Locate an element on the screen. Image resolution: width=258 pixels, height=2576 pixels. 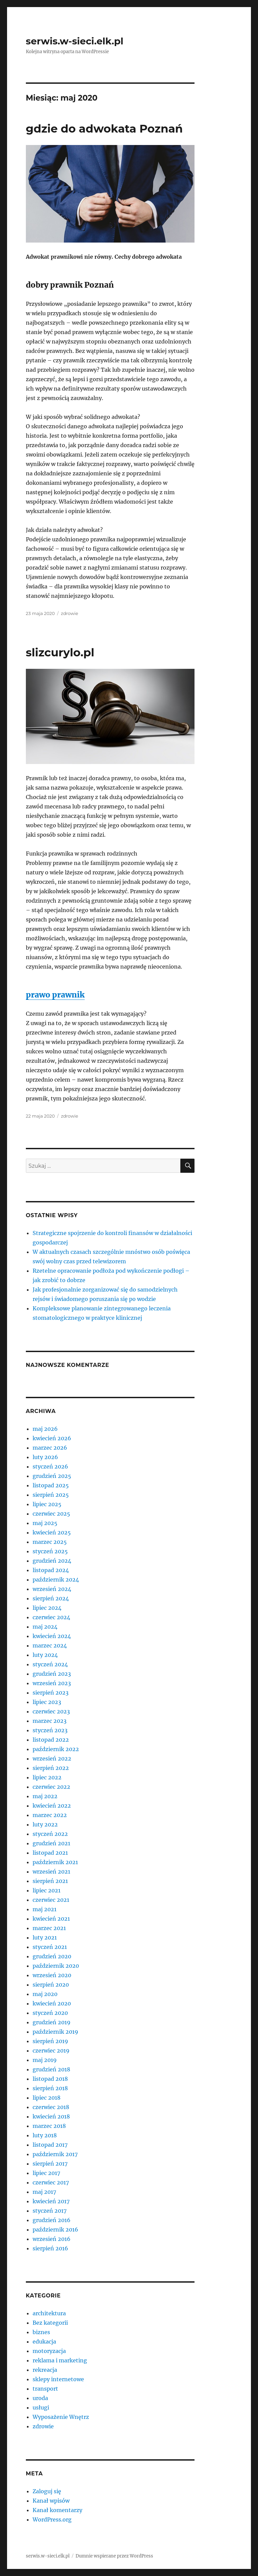
czerwiec 2021 is located at coordinates (51, 1899).